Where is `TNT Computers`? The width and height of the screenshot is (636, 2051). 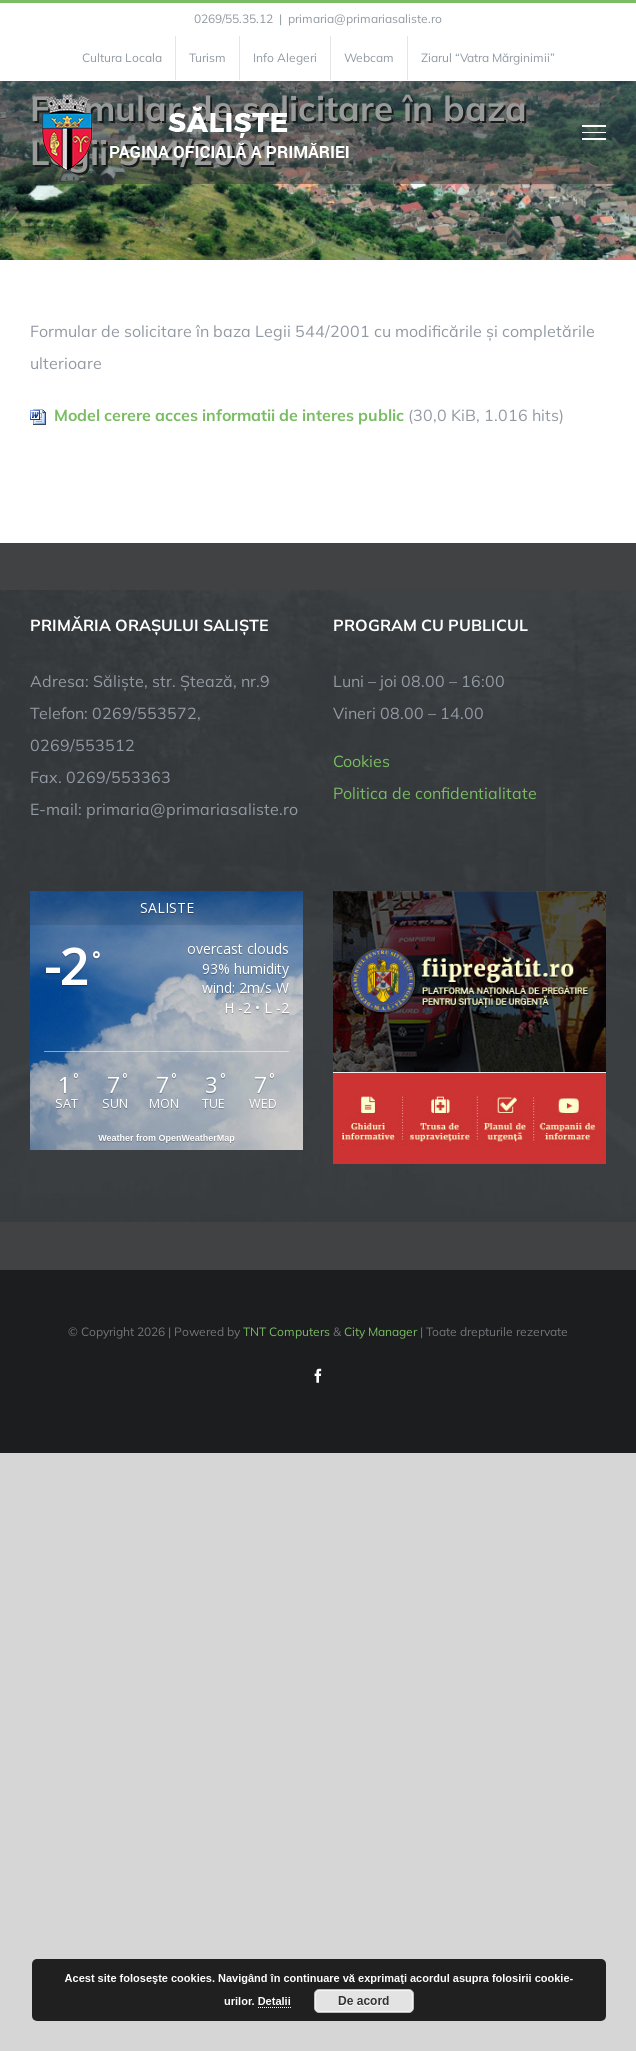 TNT Computers is located at coordinates (286, 1331).